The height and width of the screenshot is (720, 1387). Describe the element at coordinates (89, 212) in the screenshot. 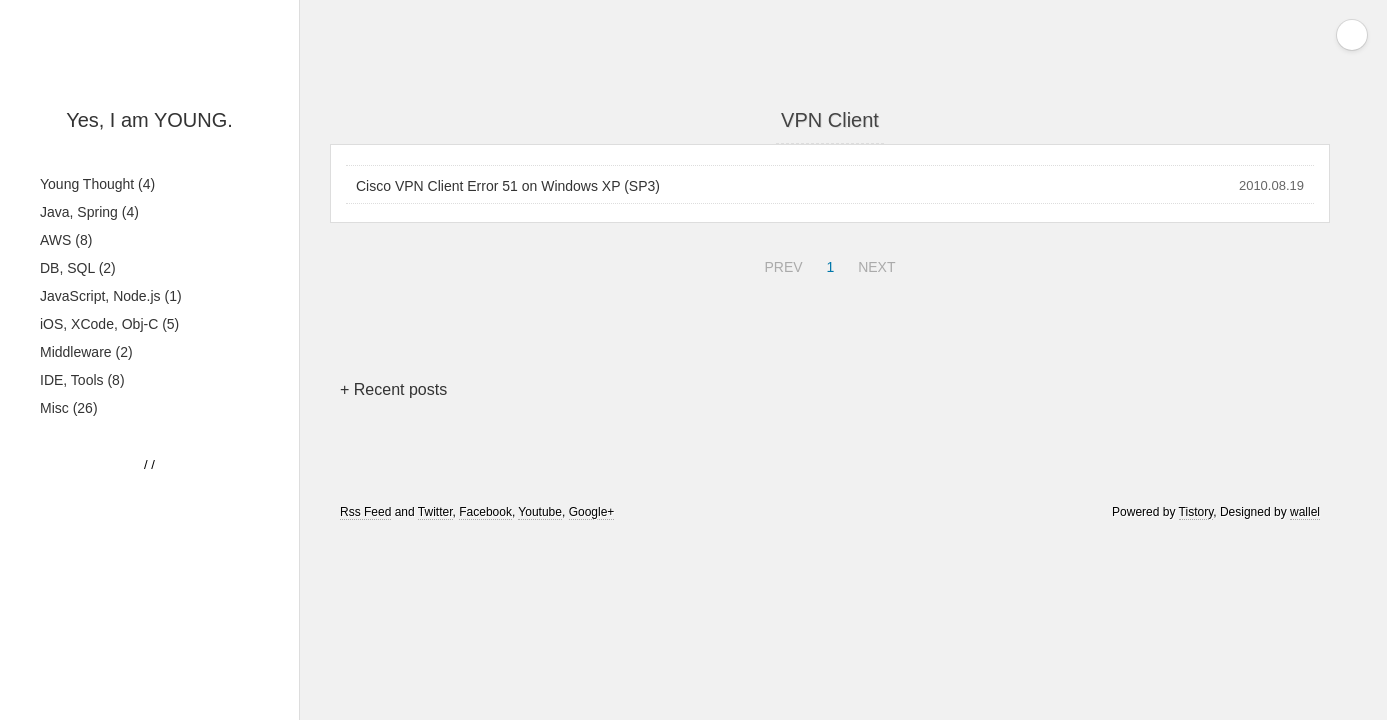

I see `Java, Spring` at that location.